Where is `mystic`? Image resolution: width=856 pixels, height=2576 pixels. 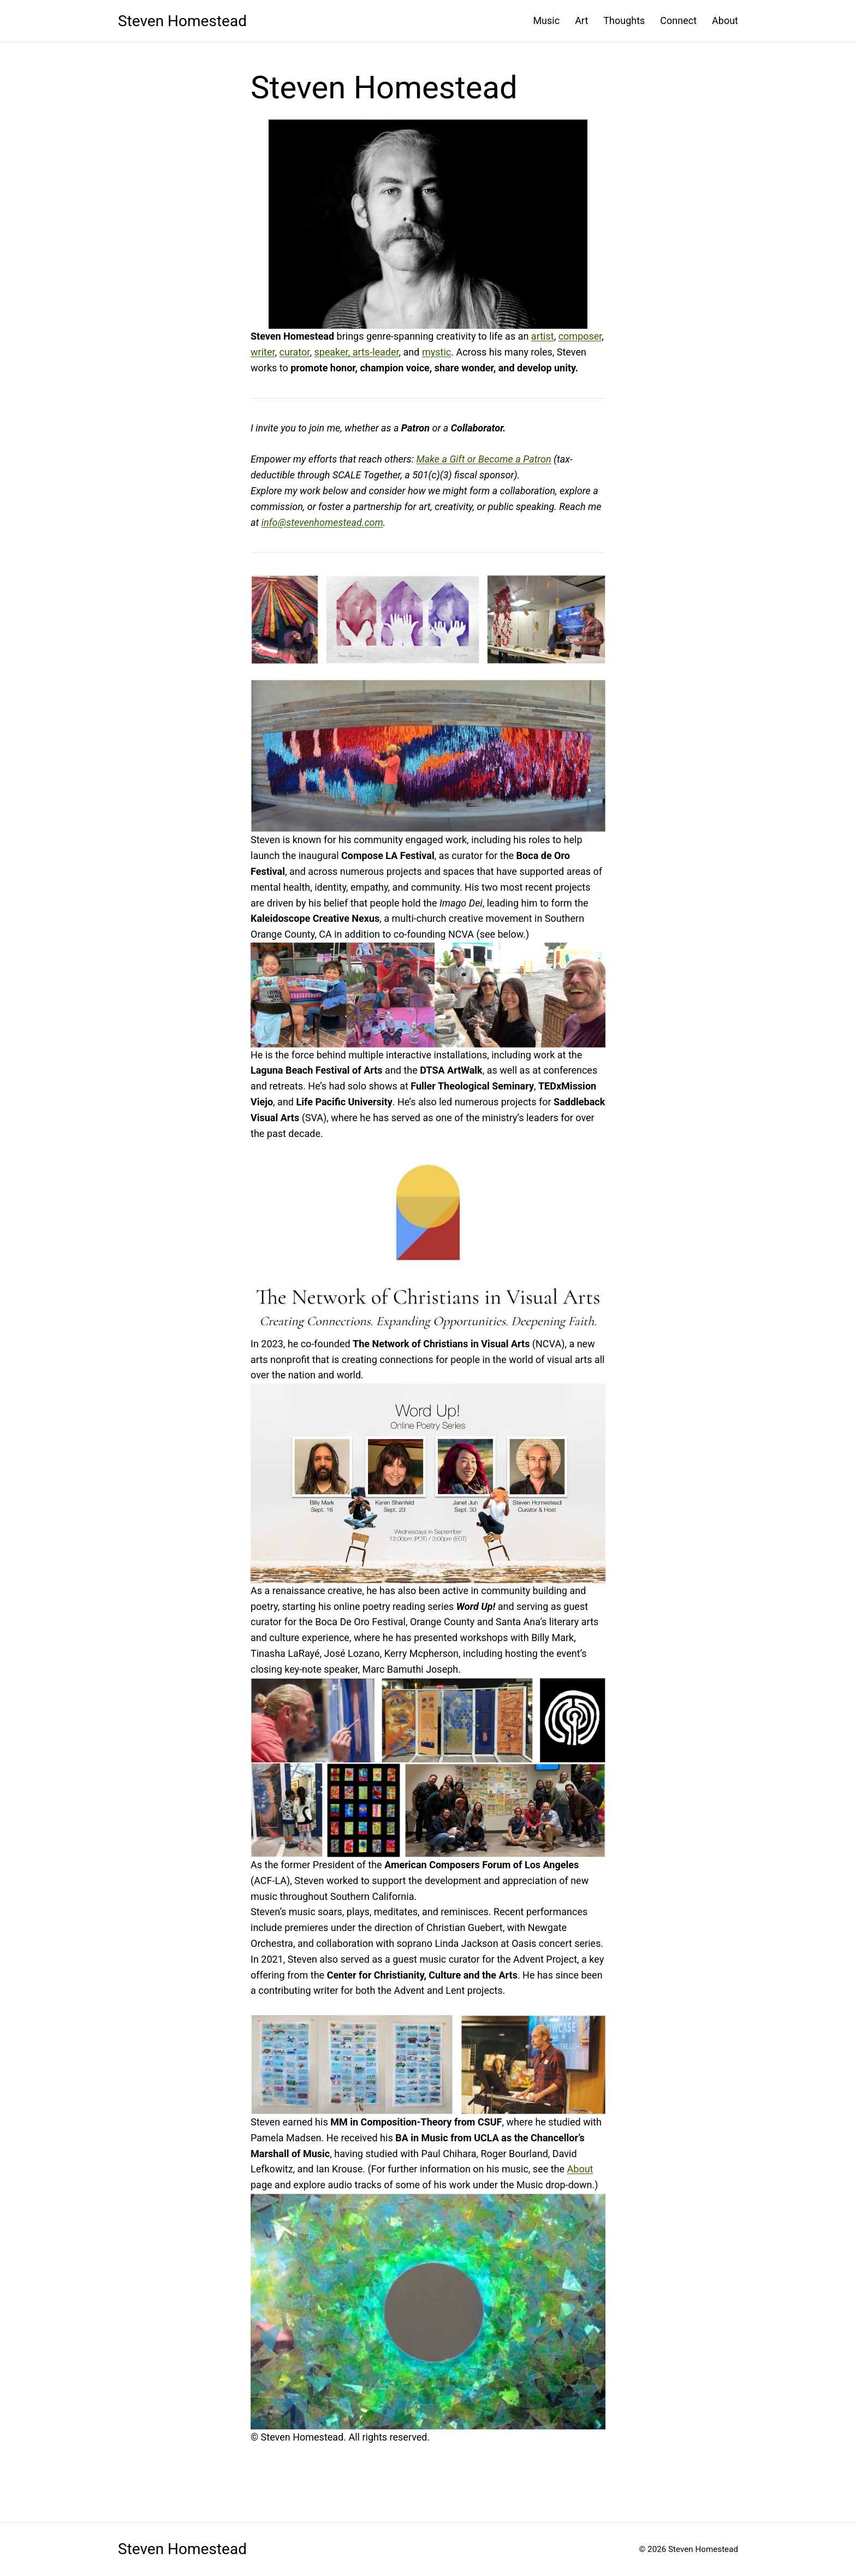
mystic is located at coordinates (436, 352).